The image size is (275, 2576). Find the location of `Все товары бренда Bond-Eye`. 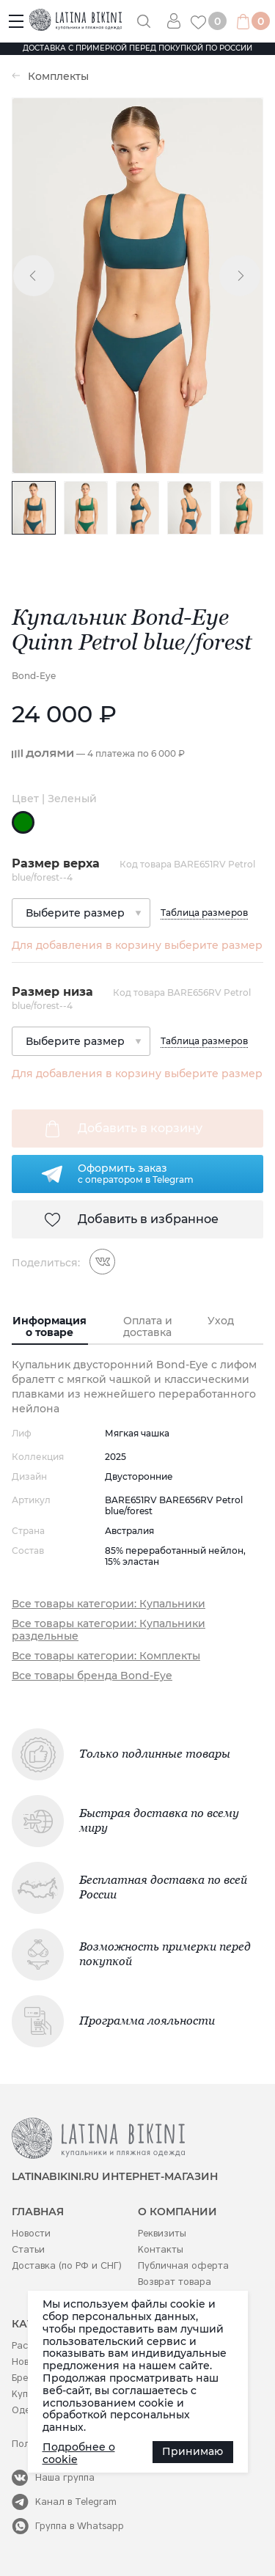

Все товары бренда Bond-Eye is located at coordinates (92, 1676).